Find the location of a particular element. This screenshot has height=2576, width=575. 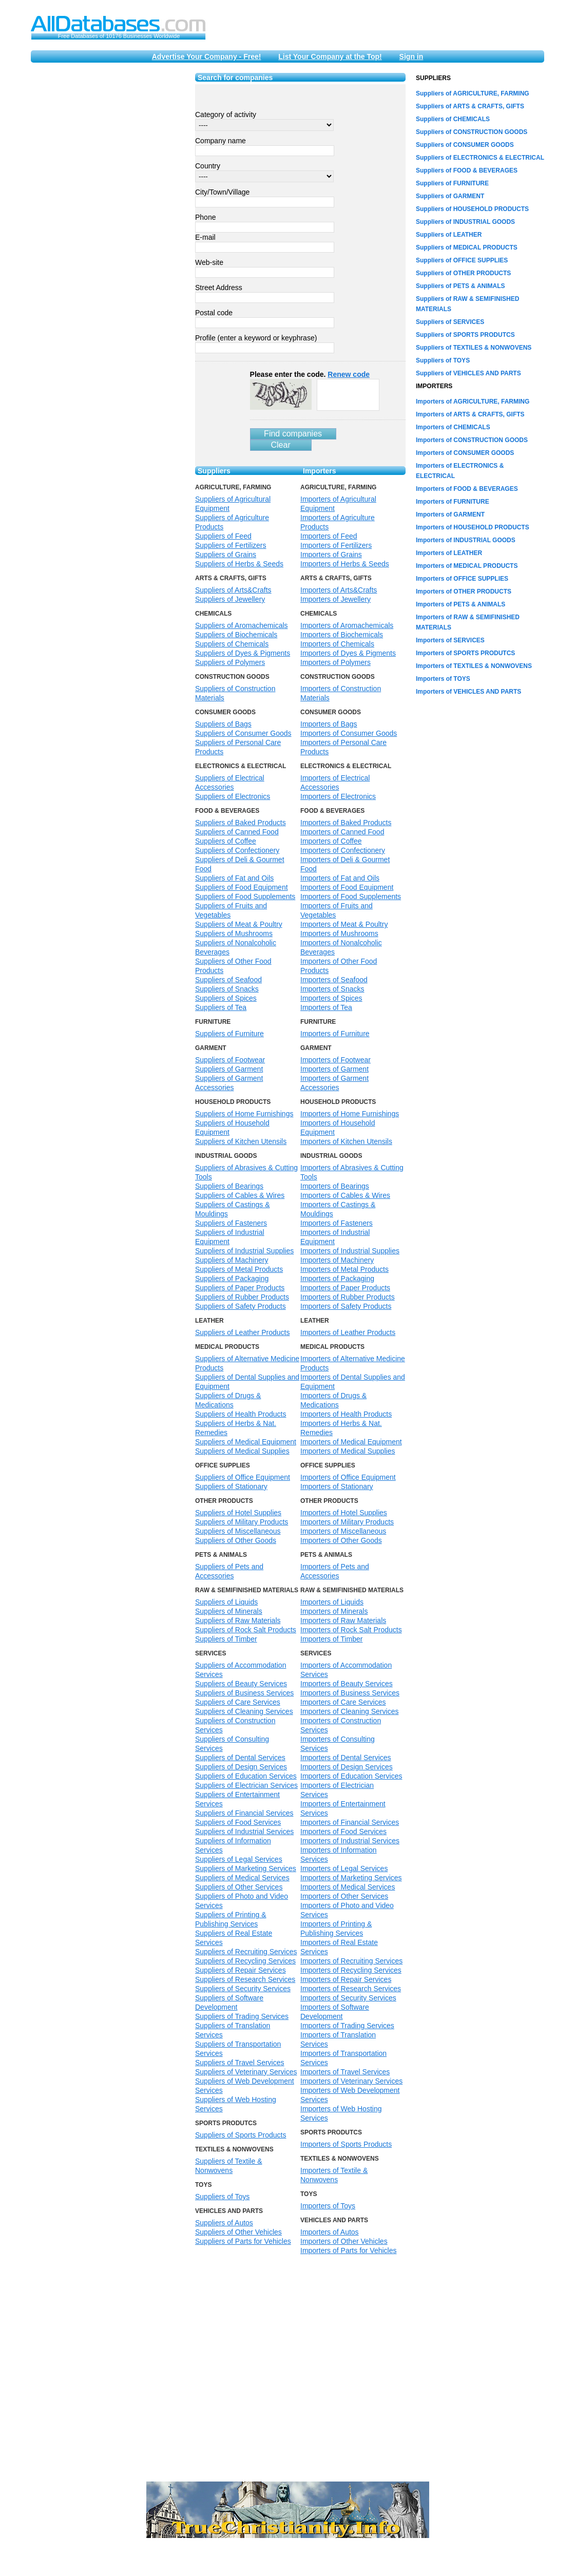

Profile (enter a keyword or keyphrase) is located at coordinates (256, 338).